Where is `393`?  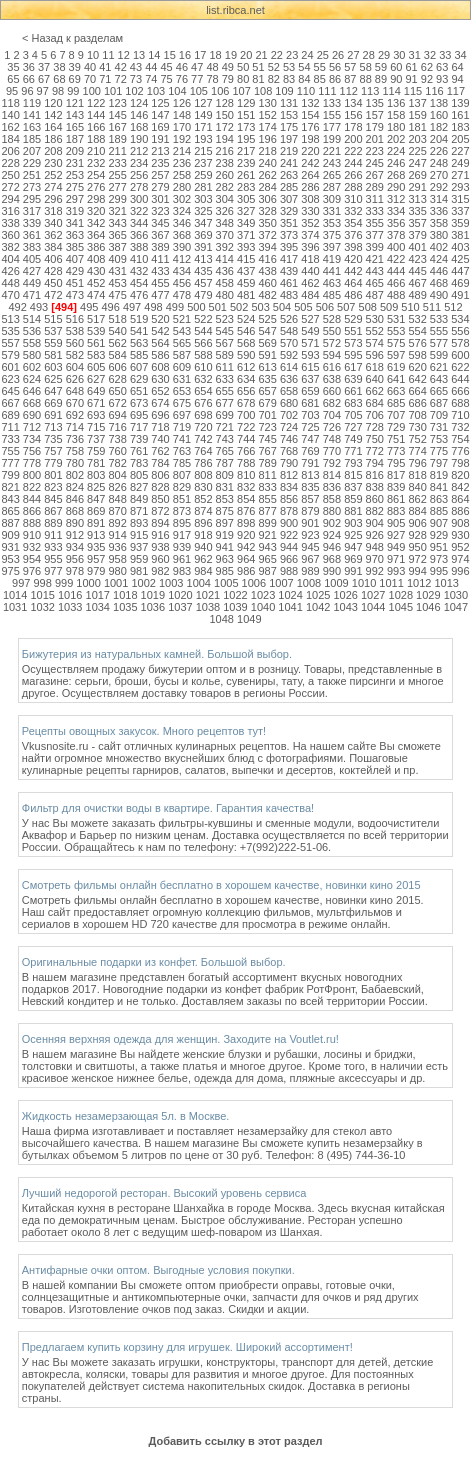 393 is located at coordinates (246, 247).